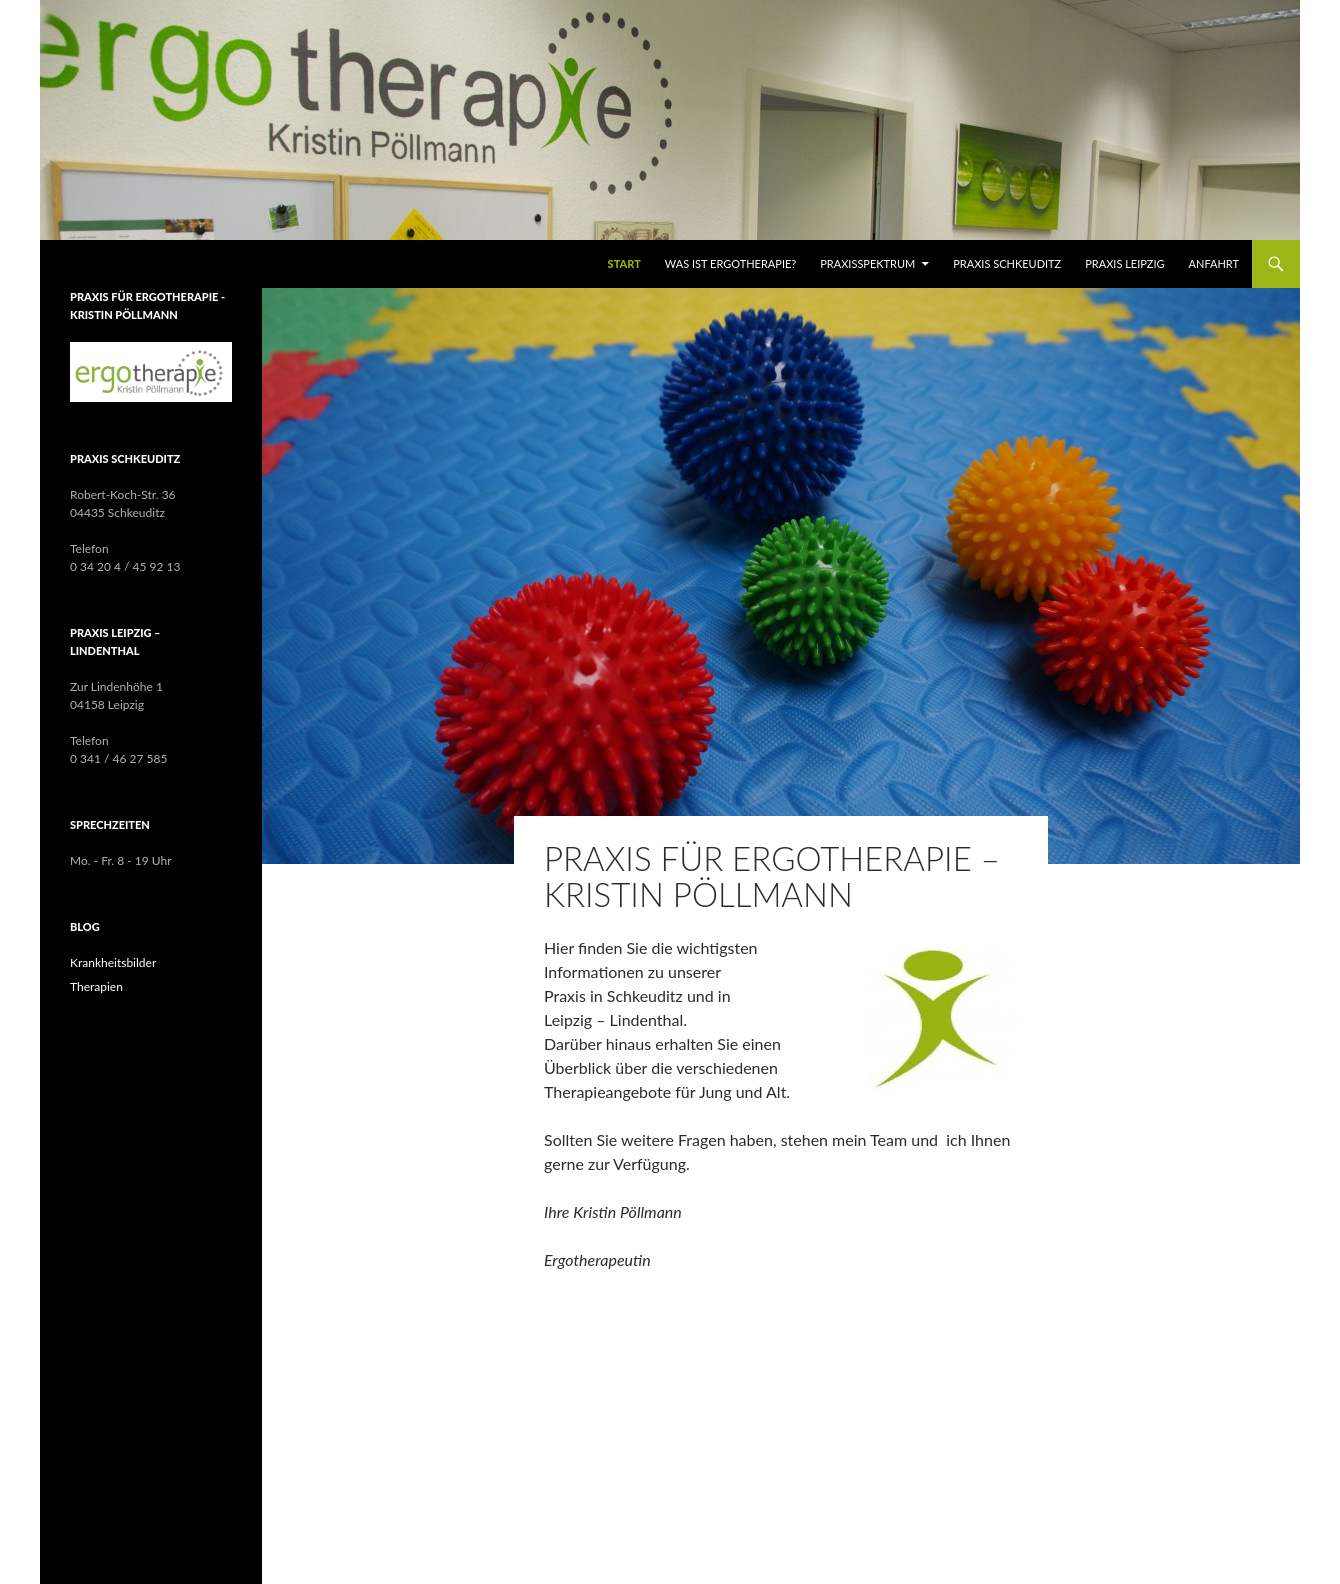 This screenshot has height=1584, width=1340. Describe the element at coordinates (730, 263) in the screenshot. I see `WAS IST ERGOTHERAPIE?` at that location.